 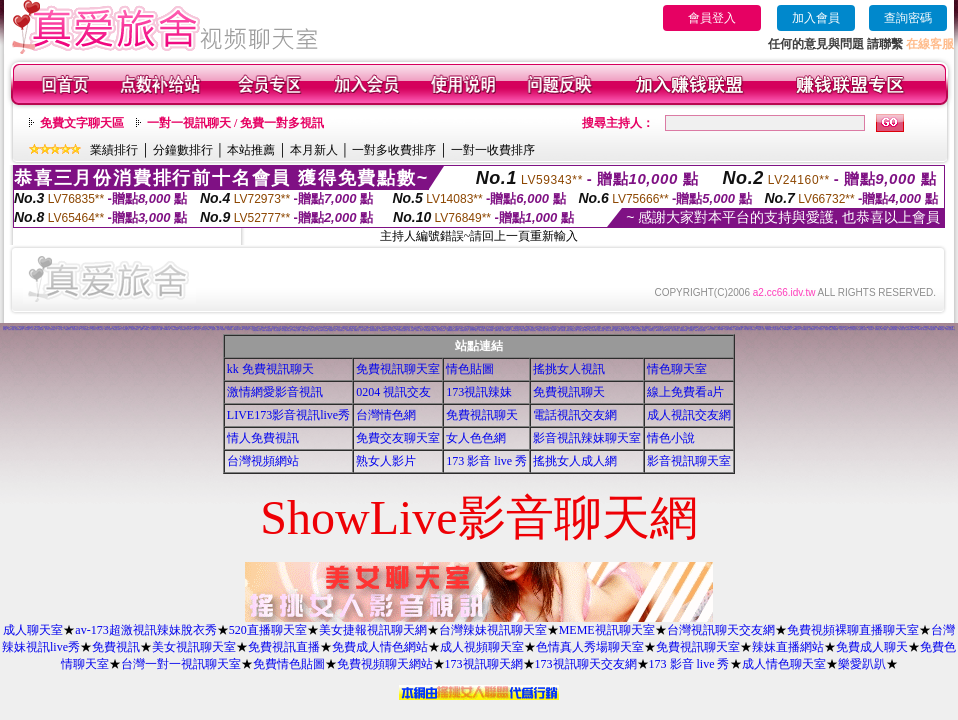 I want to click on 台灣一對一視訊聊天室, so click(x=181, y=664).